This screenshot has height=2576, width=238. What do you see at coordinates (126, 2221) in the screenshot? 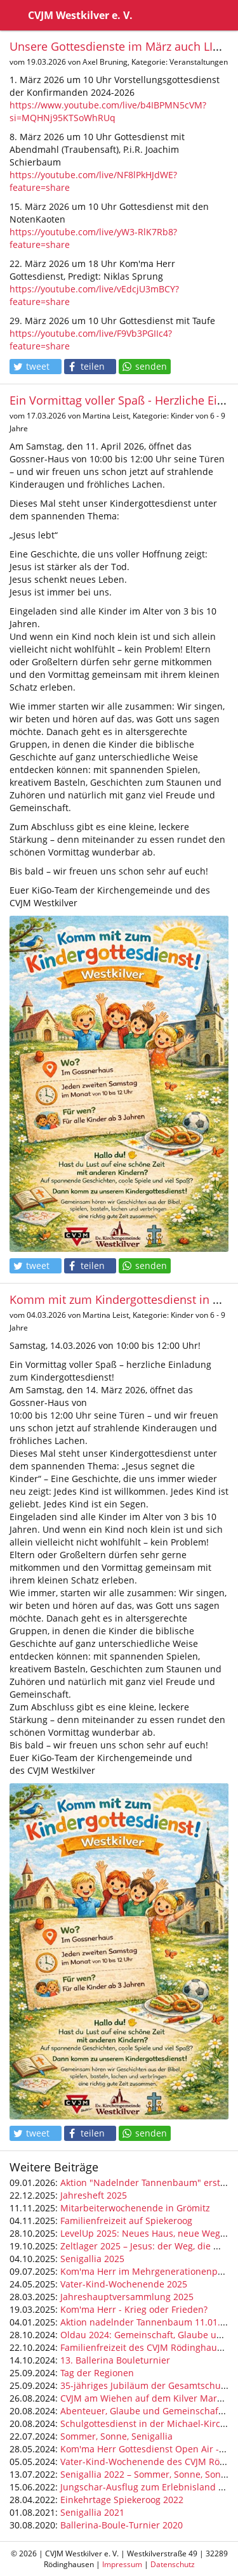
I see `Familienfreizeit auf Spiekeroog` at bounding box center [126, 2221].